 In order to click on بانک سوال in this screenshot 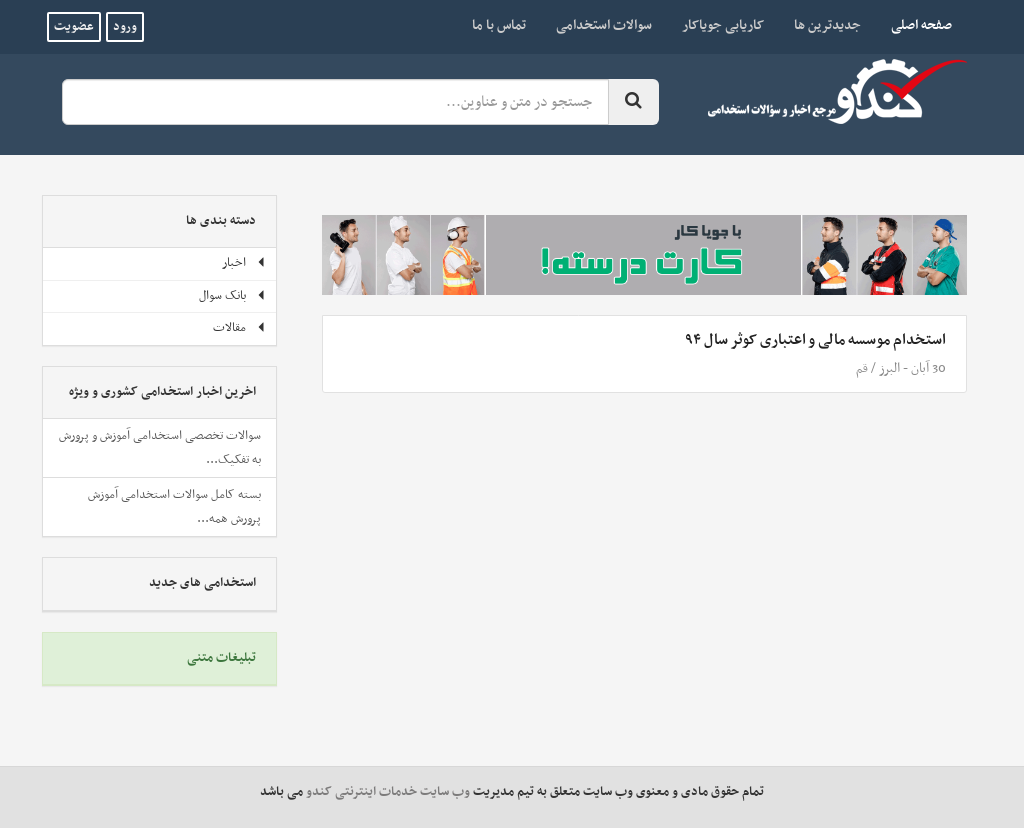, I will do `click(232, 296)`.